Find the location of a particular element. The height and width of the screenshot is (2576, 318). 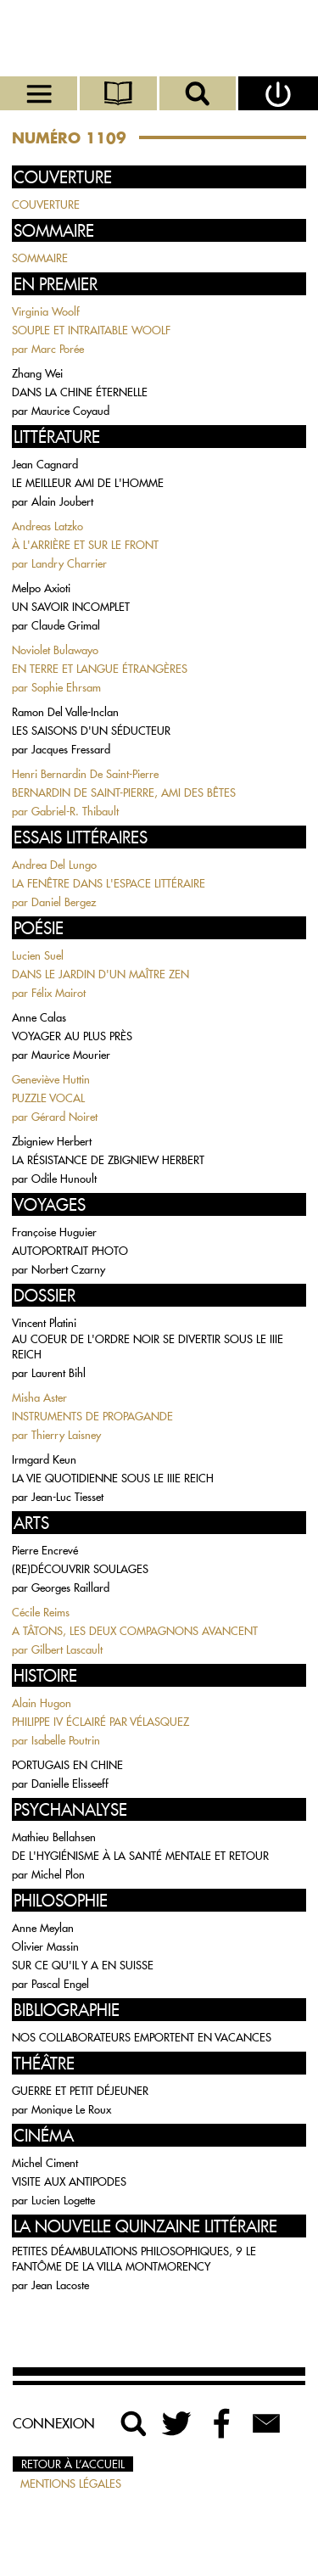

LES SAISONS D'UN SÉDUCTEUR is located at coordinates (91, 730).